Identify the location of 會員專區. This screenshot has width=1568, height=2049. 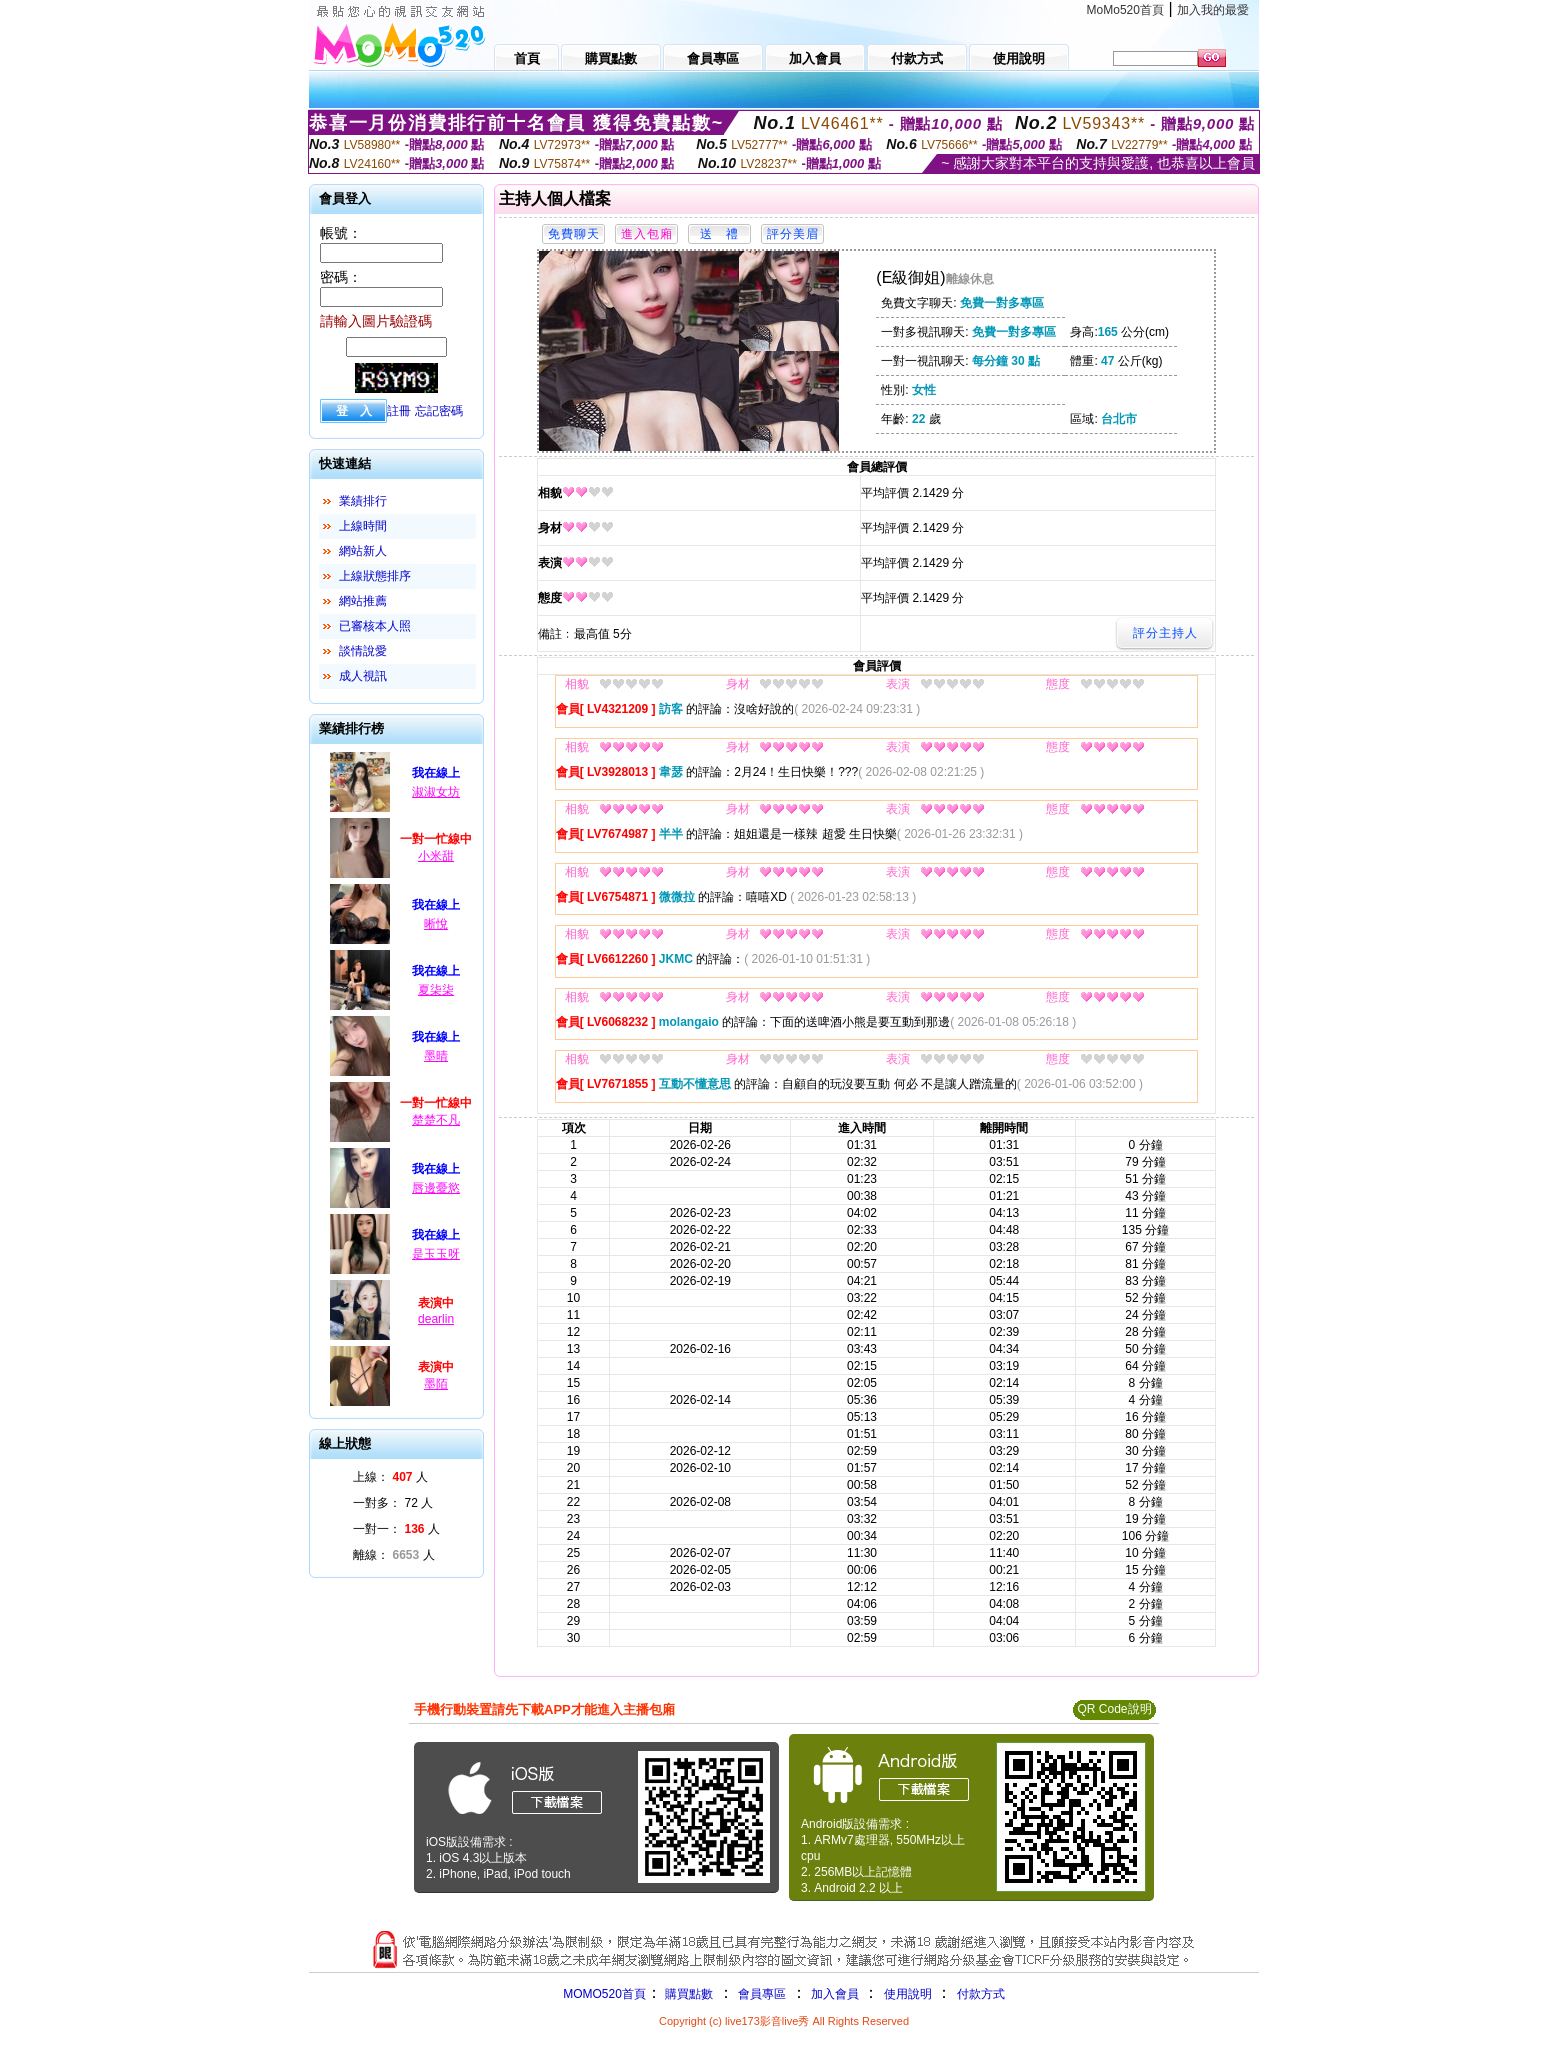
(762, 1994).